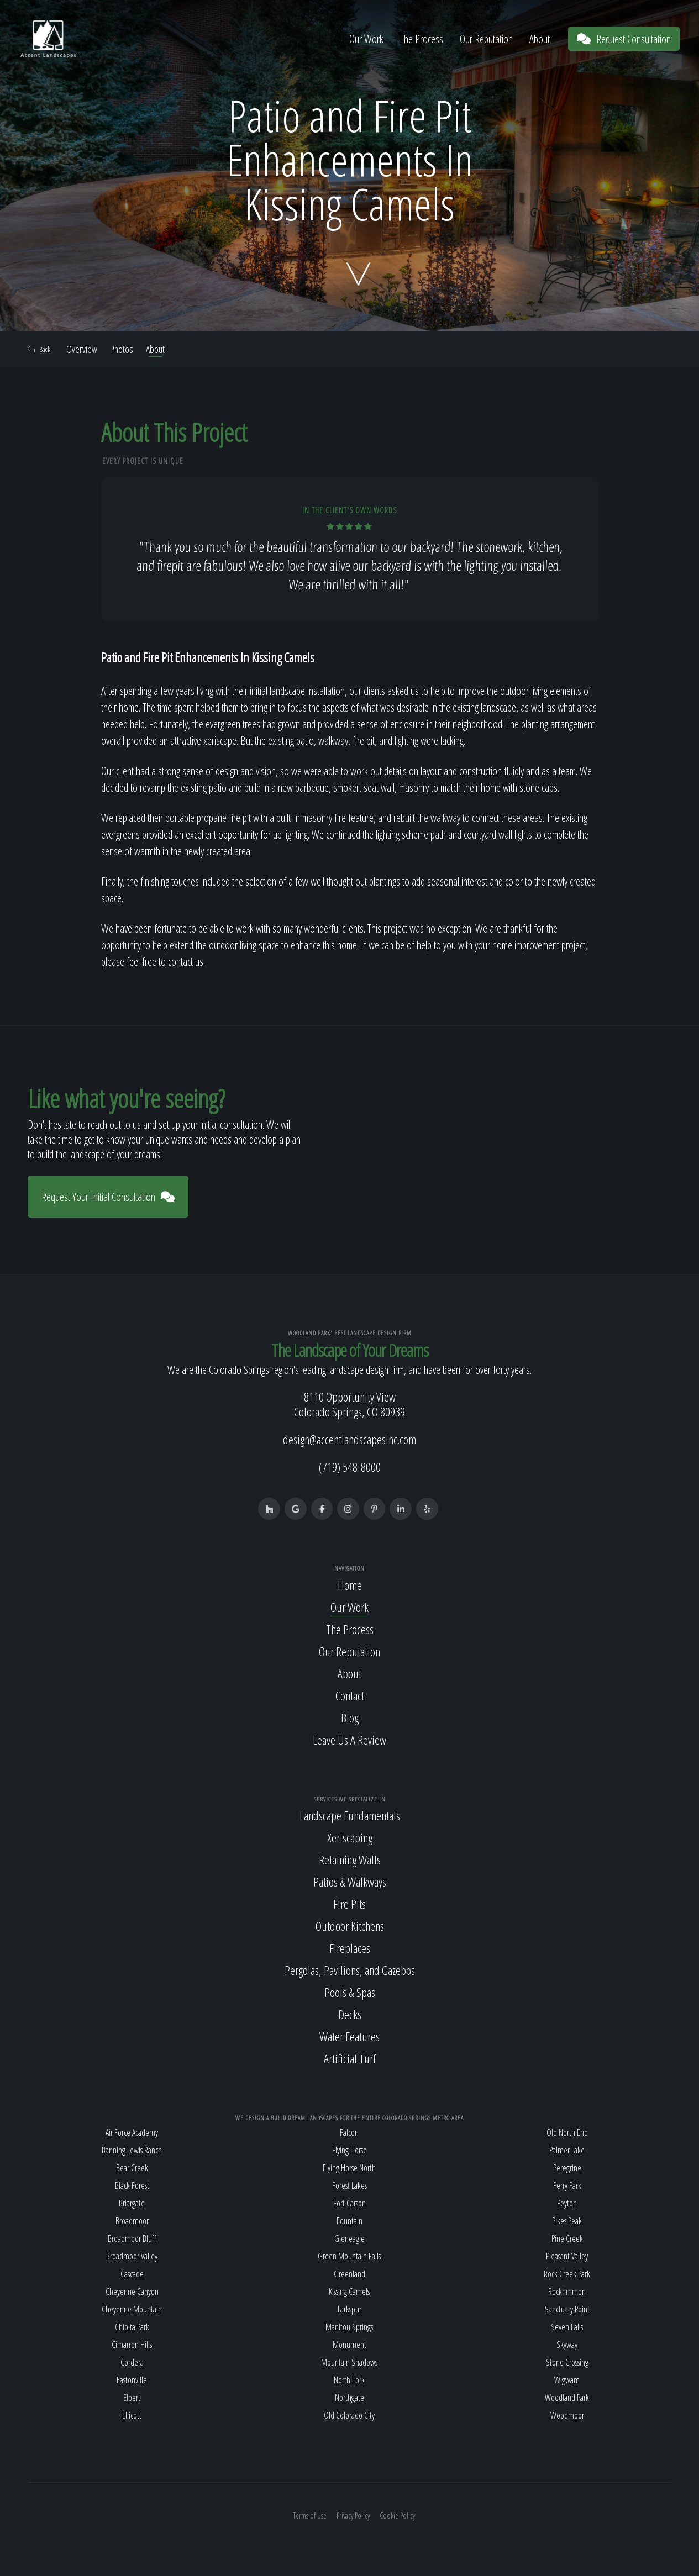  I want to click on Pools & Spas, so click(349, 1992).